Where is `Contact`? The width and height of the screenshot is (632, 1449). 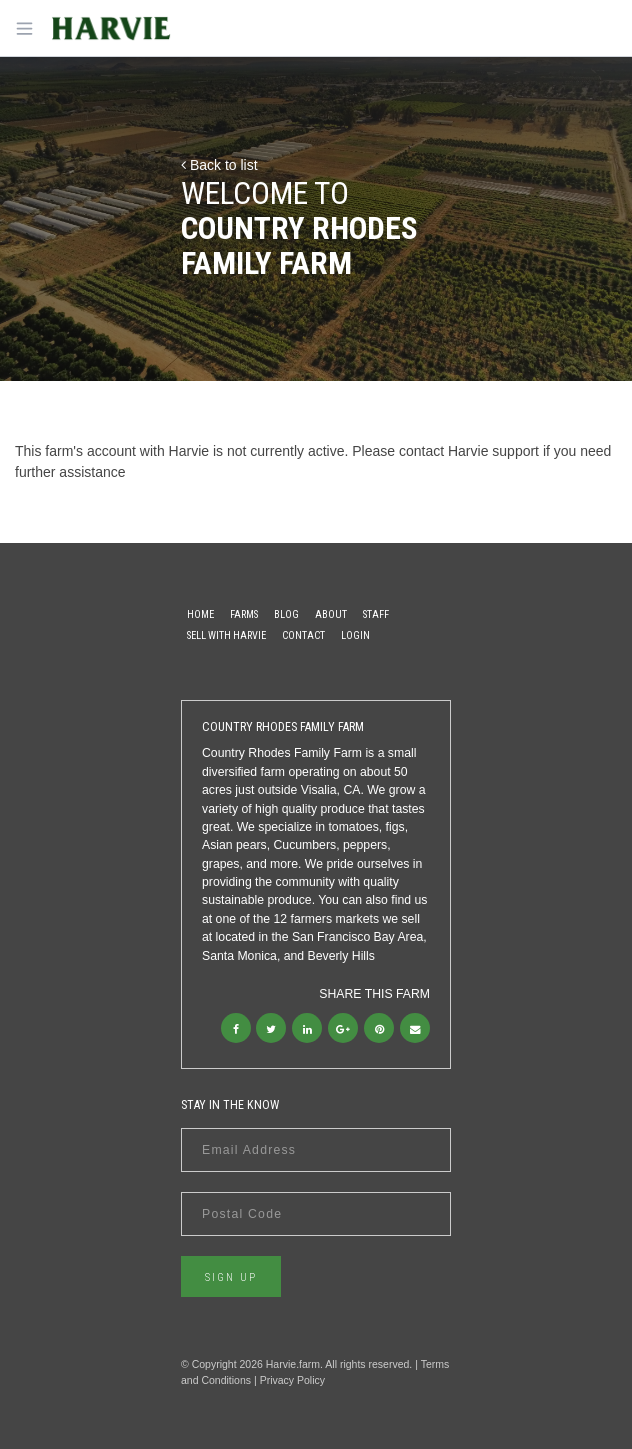 Contact is located at coordinates (303, 635).